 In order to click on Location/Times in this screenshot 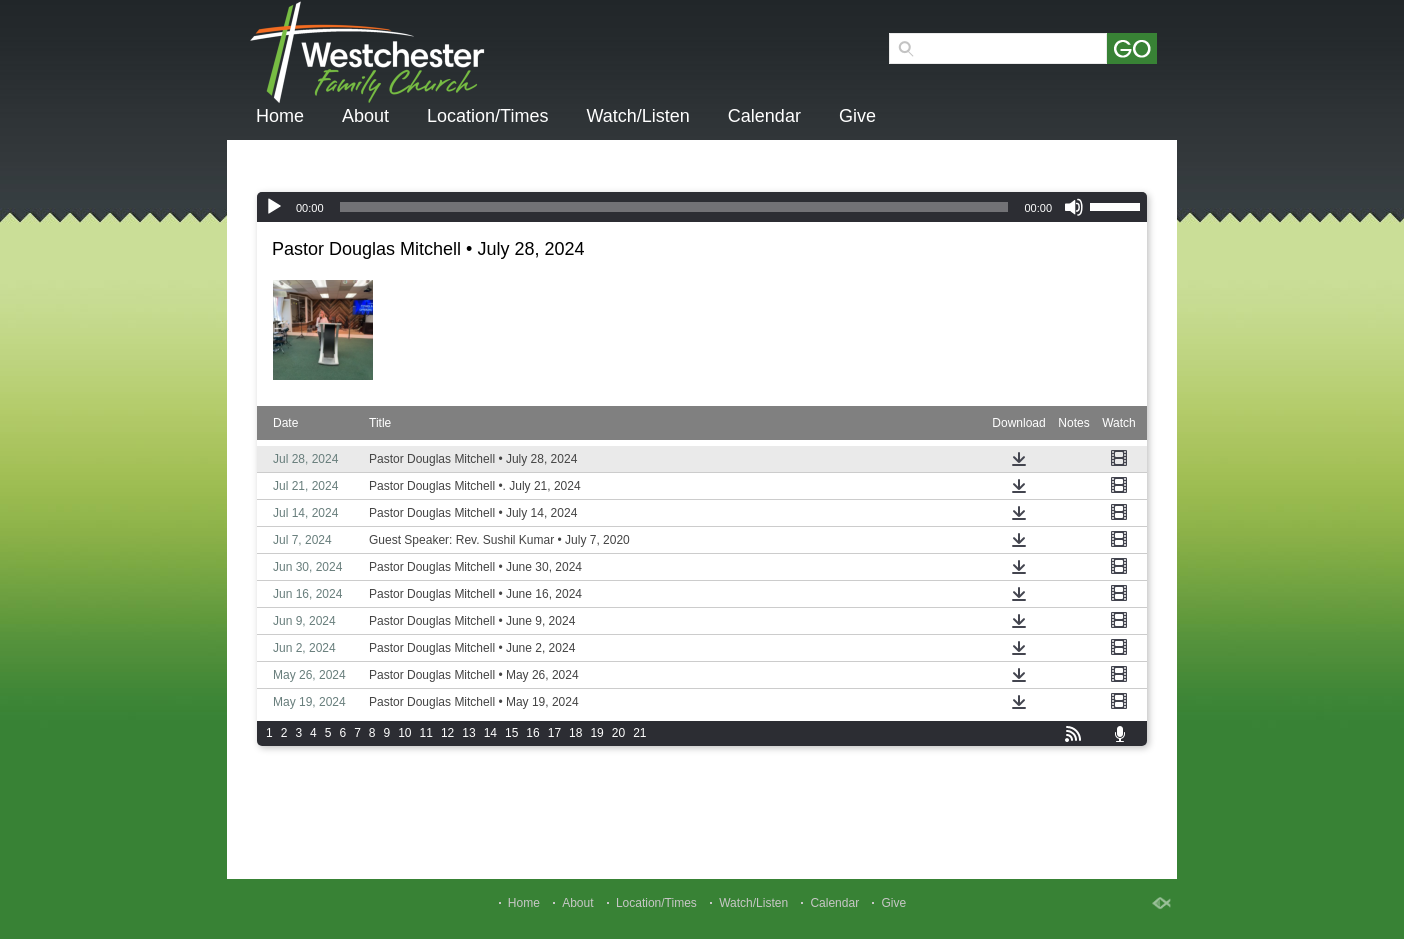, I will do `click(487, 116)`.